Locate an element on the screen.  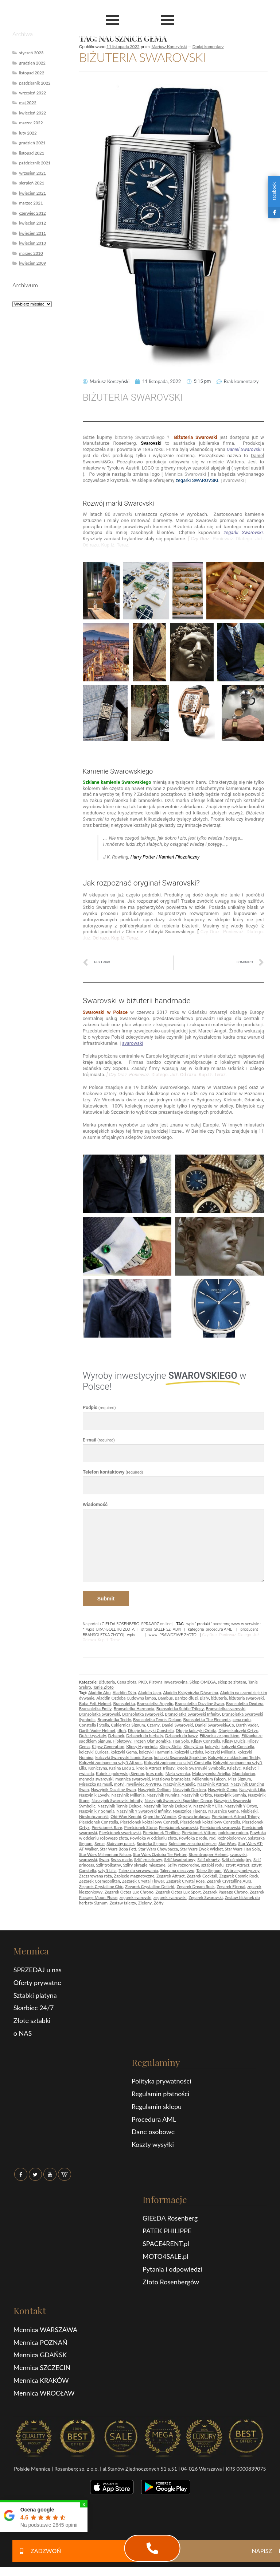
październik 2022 is located at coordinates (34, 83).